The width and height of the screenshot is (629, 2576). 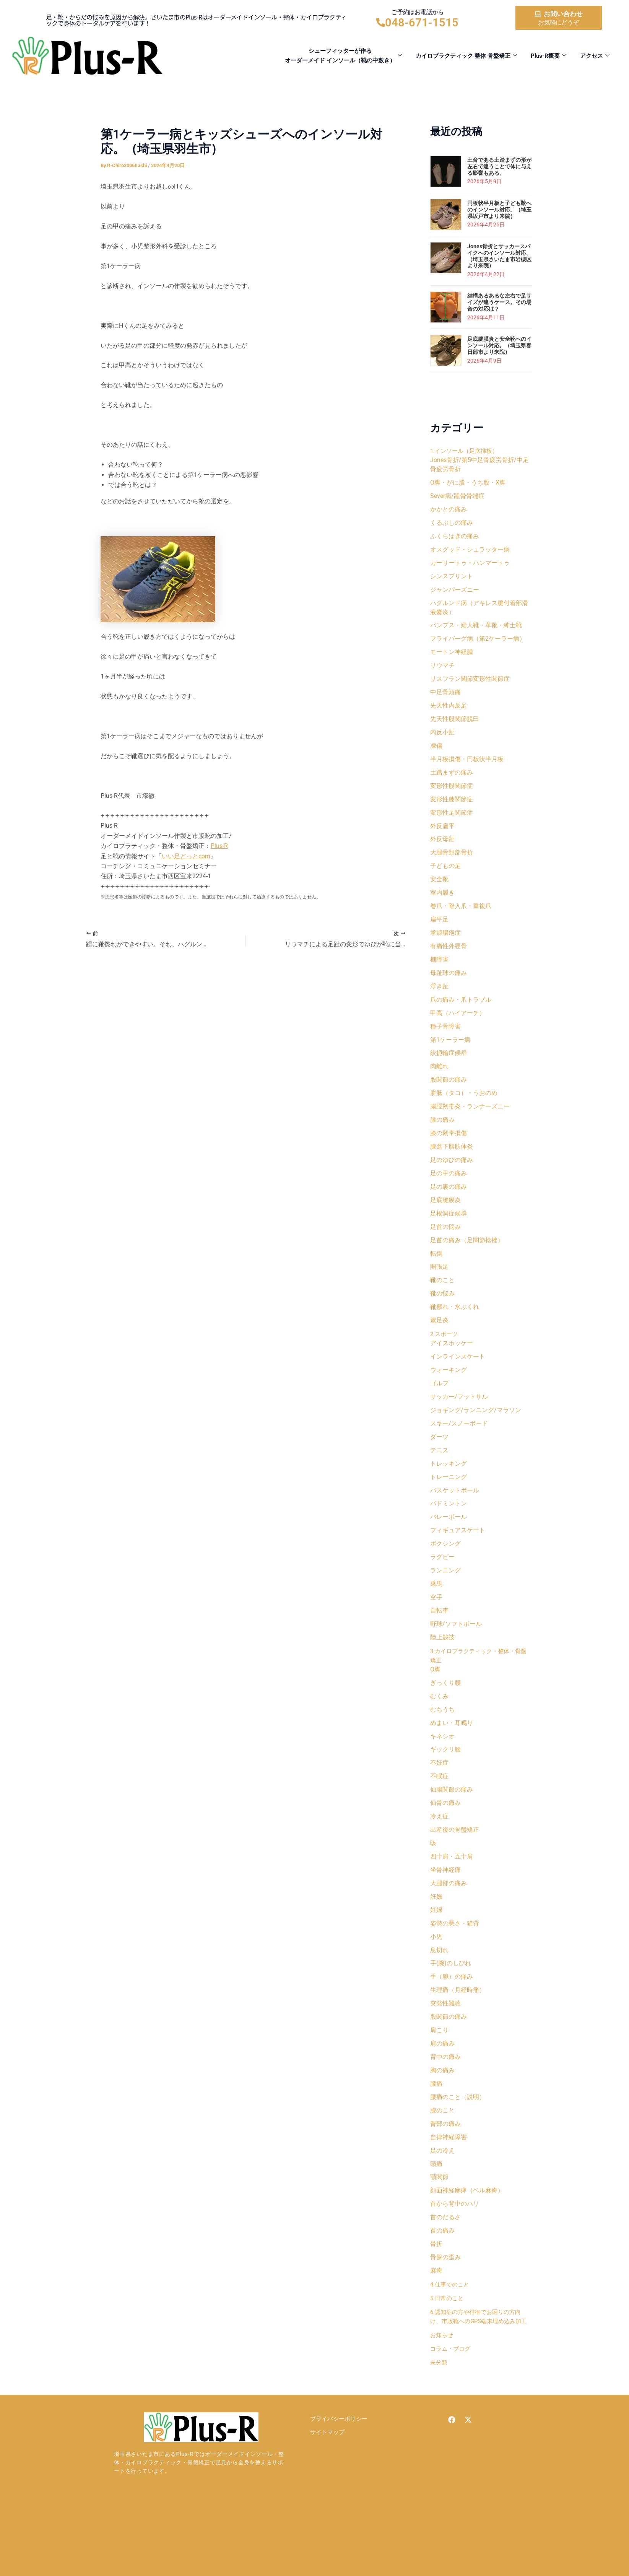 I want to click on ギックリ腰, so click(x=445, y=1786).